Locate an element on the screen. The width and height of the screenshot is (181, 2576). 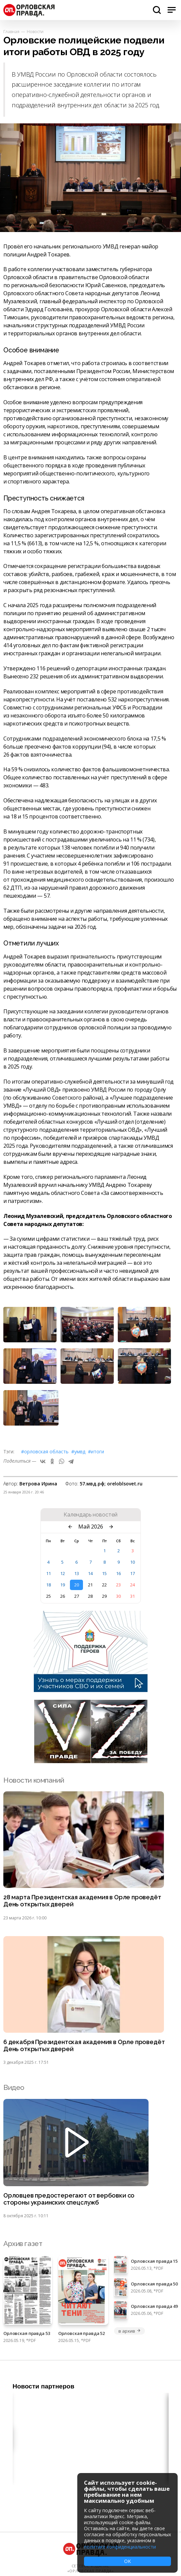
#итоги is located at coordinates (96, 1451).